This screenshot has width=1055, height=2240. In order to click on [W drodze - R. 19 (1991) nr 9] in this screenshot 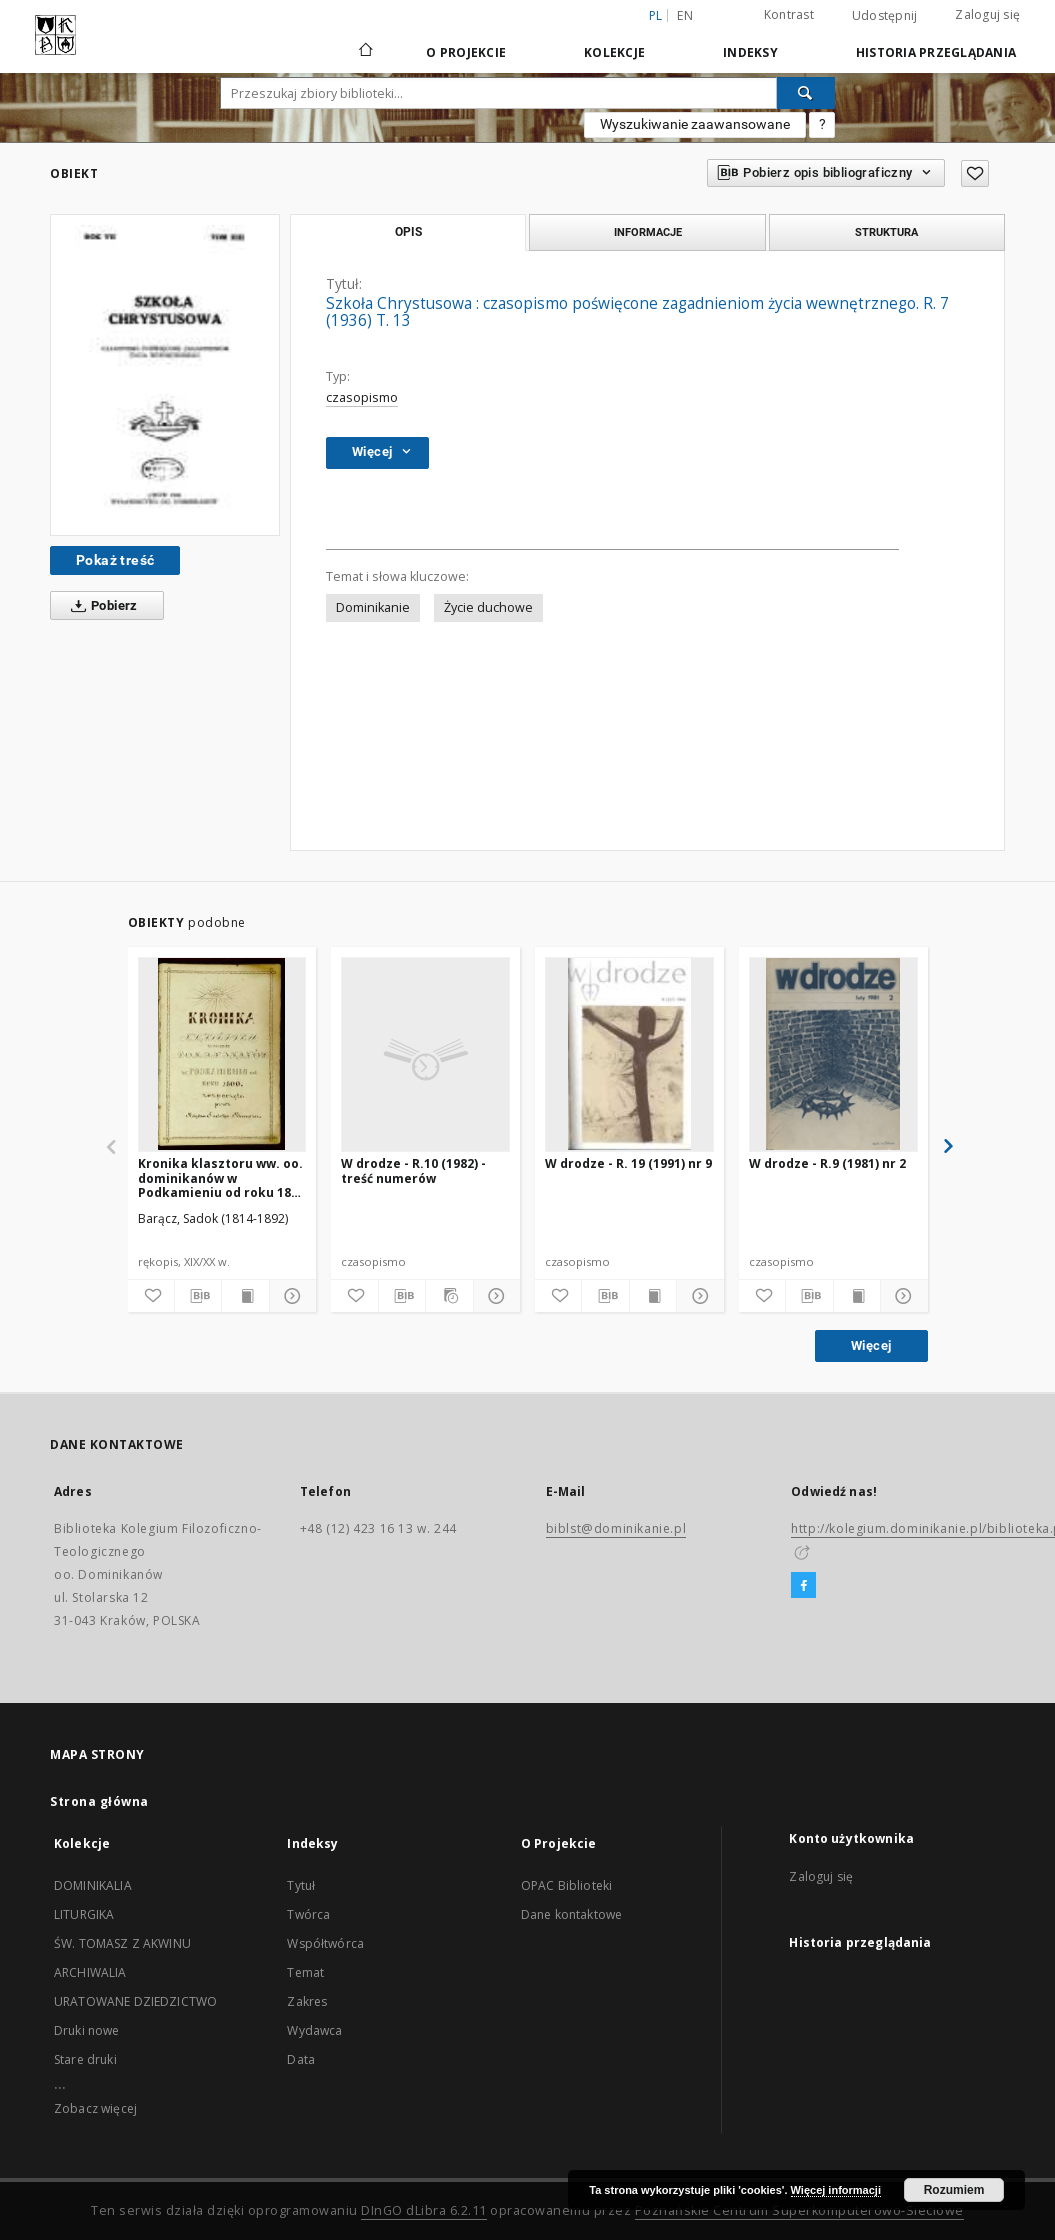, I will do `click(629, 1054)`.